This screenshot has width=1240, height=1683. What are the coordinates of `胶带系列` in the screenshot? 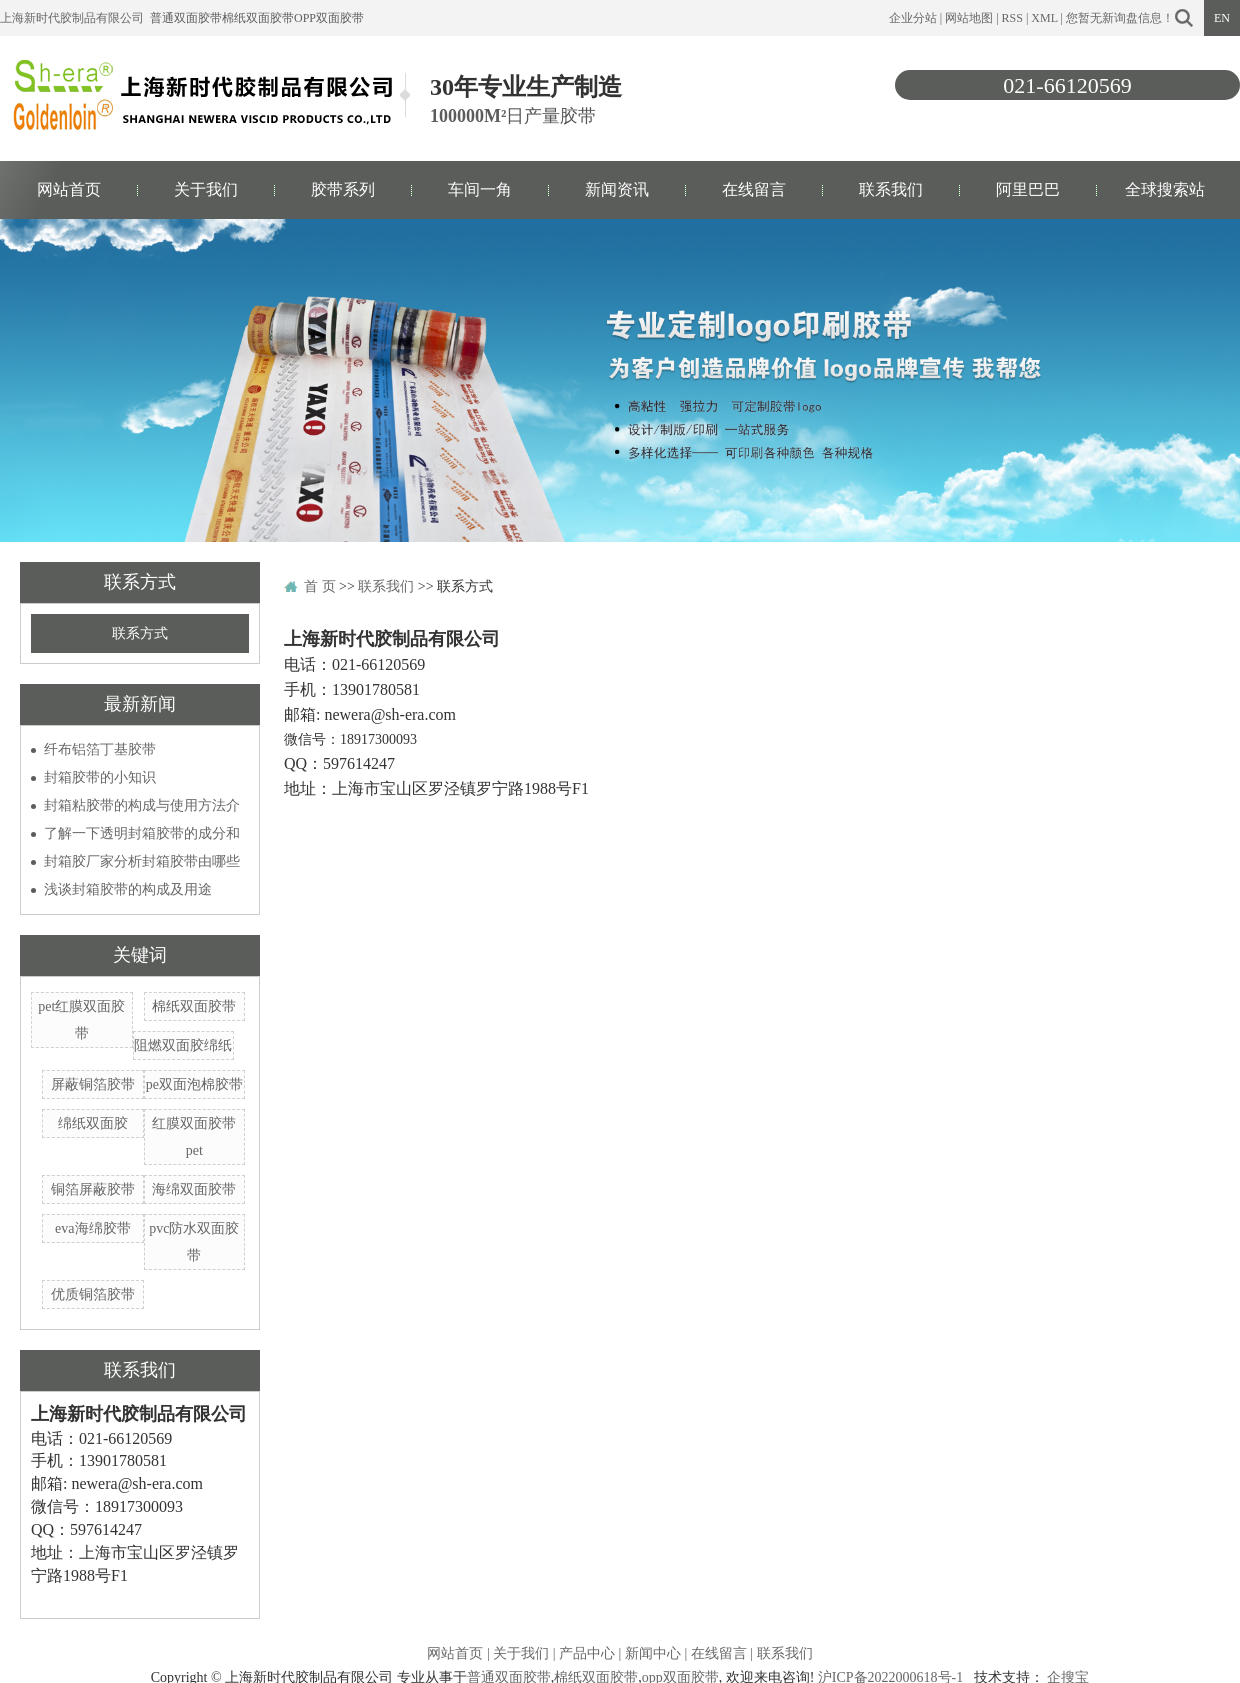 It's located at (343, 189).